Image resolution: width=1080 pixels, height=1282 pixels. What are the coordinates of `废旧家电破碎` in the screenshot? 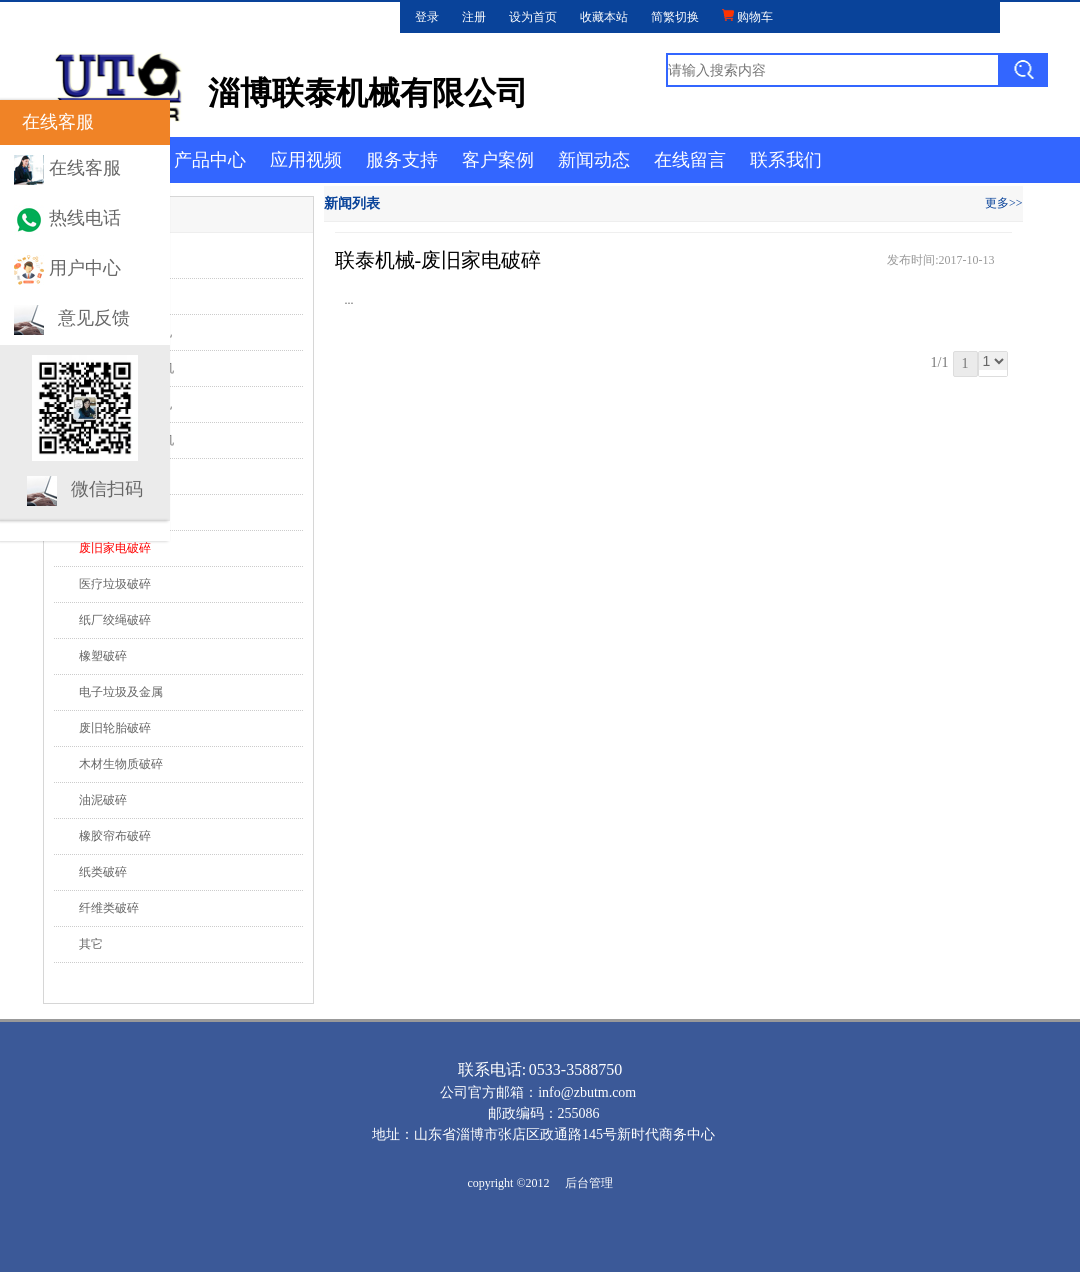 It's located at (115, 548).